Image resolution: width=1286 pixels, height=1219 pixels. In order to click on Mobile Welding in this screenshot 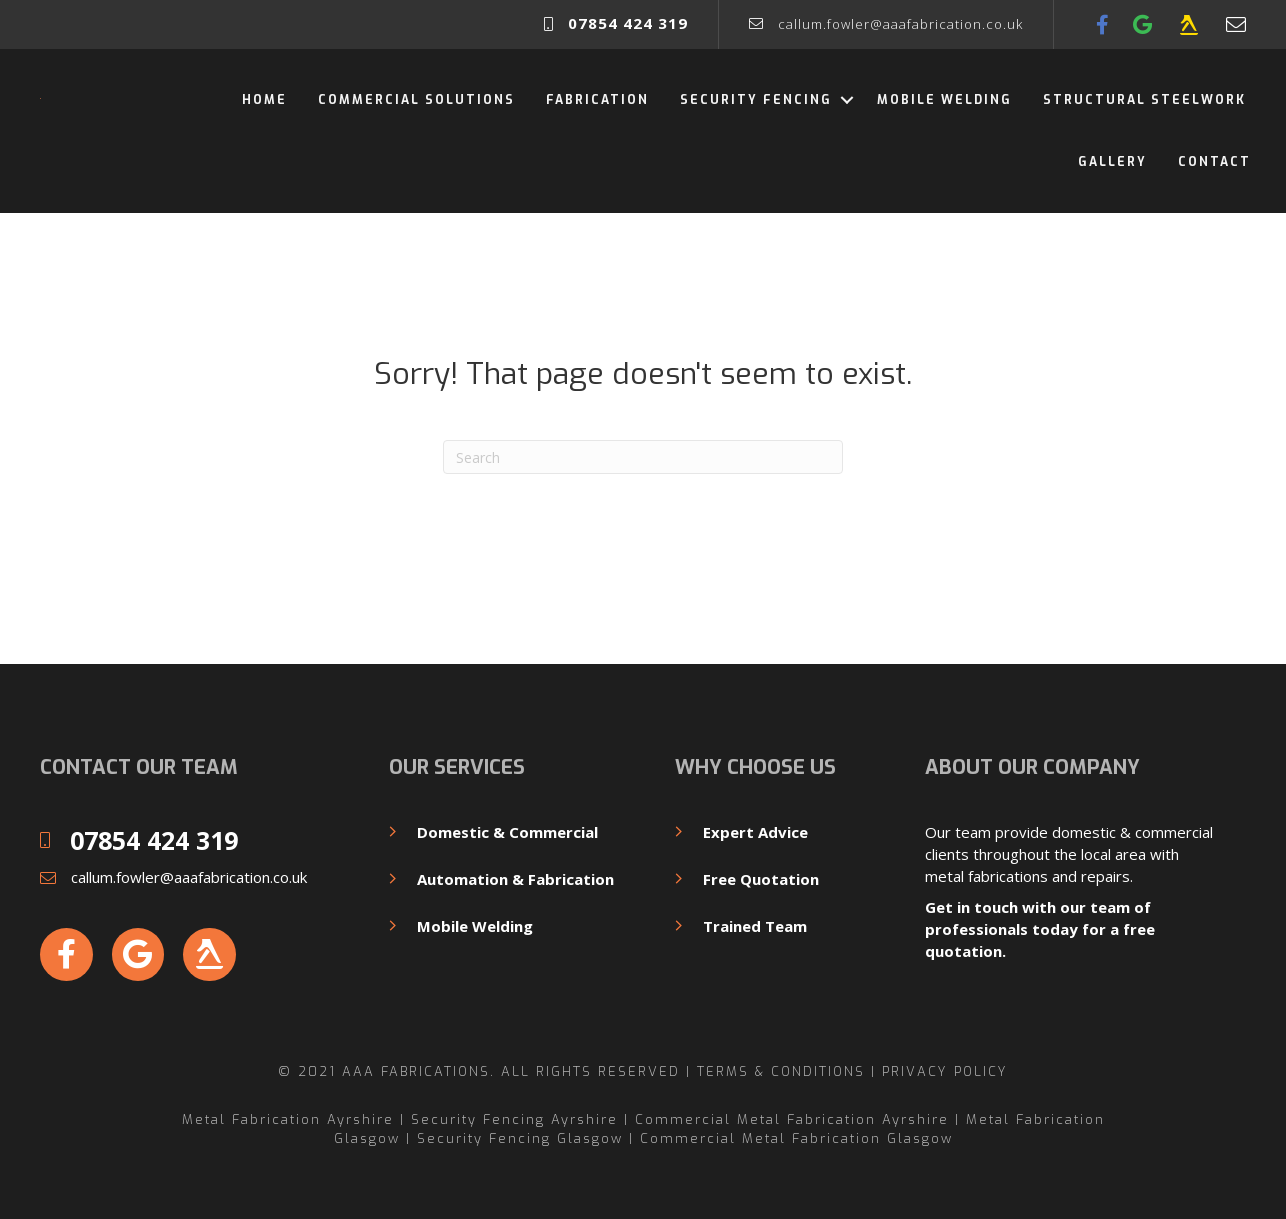, I will do `click(944, 100)`.